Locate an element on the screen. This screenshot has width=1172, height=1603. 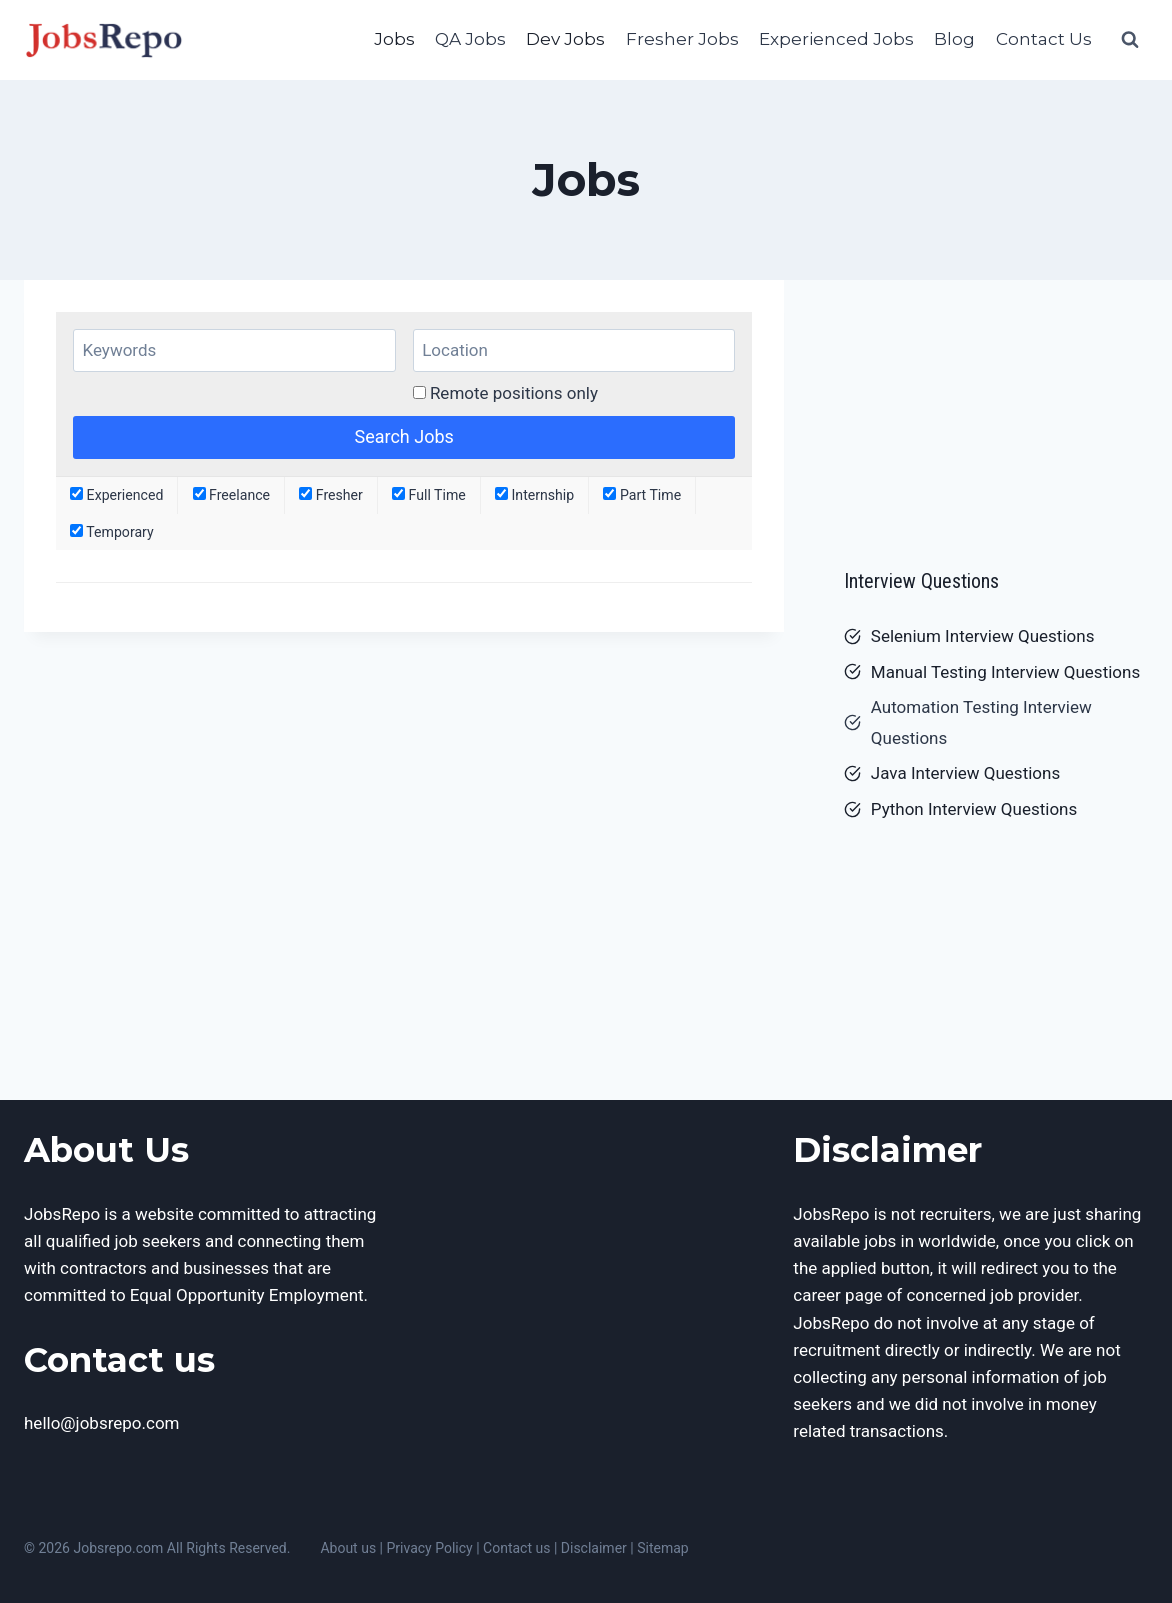
Contact Us is located at coordinates (1044, 39).